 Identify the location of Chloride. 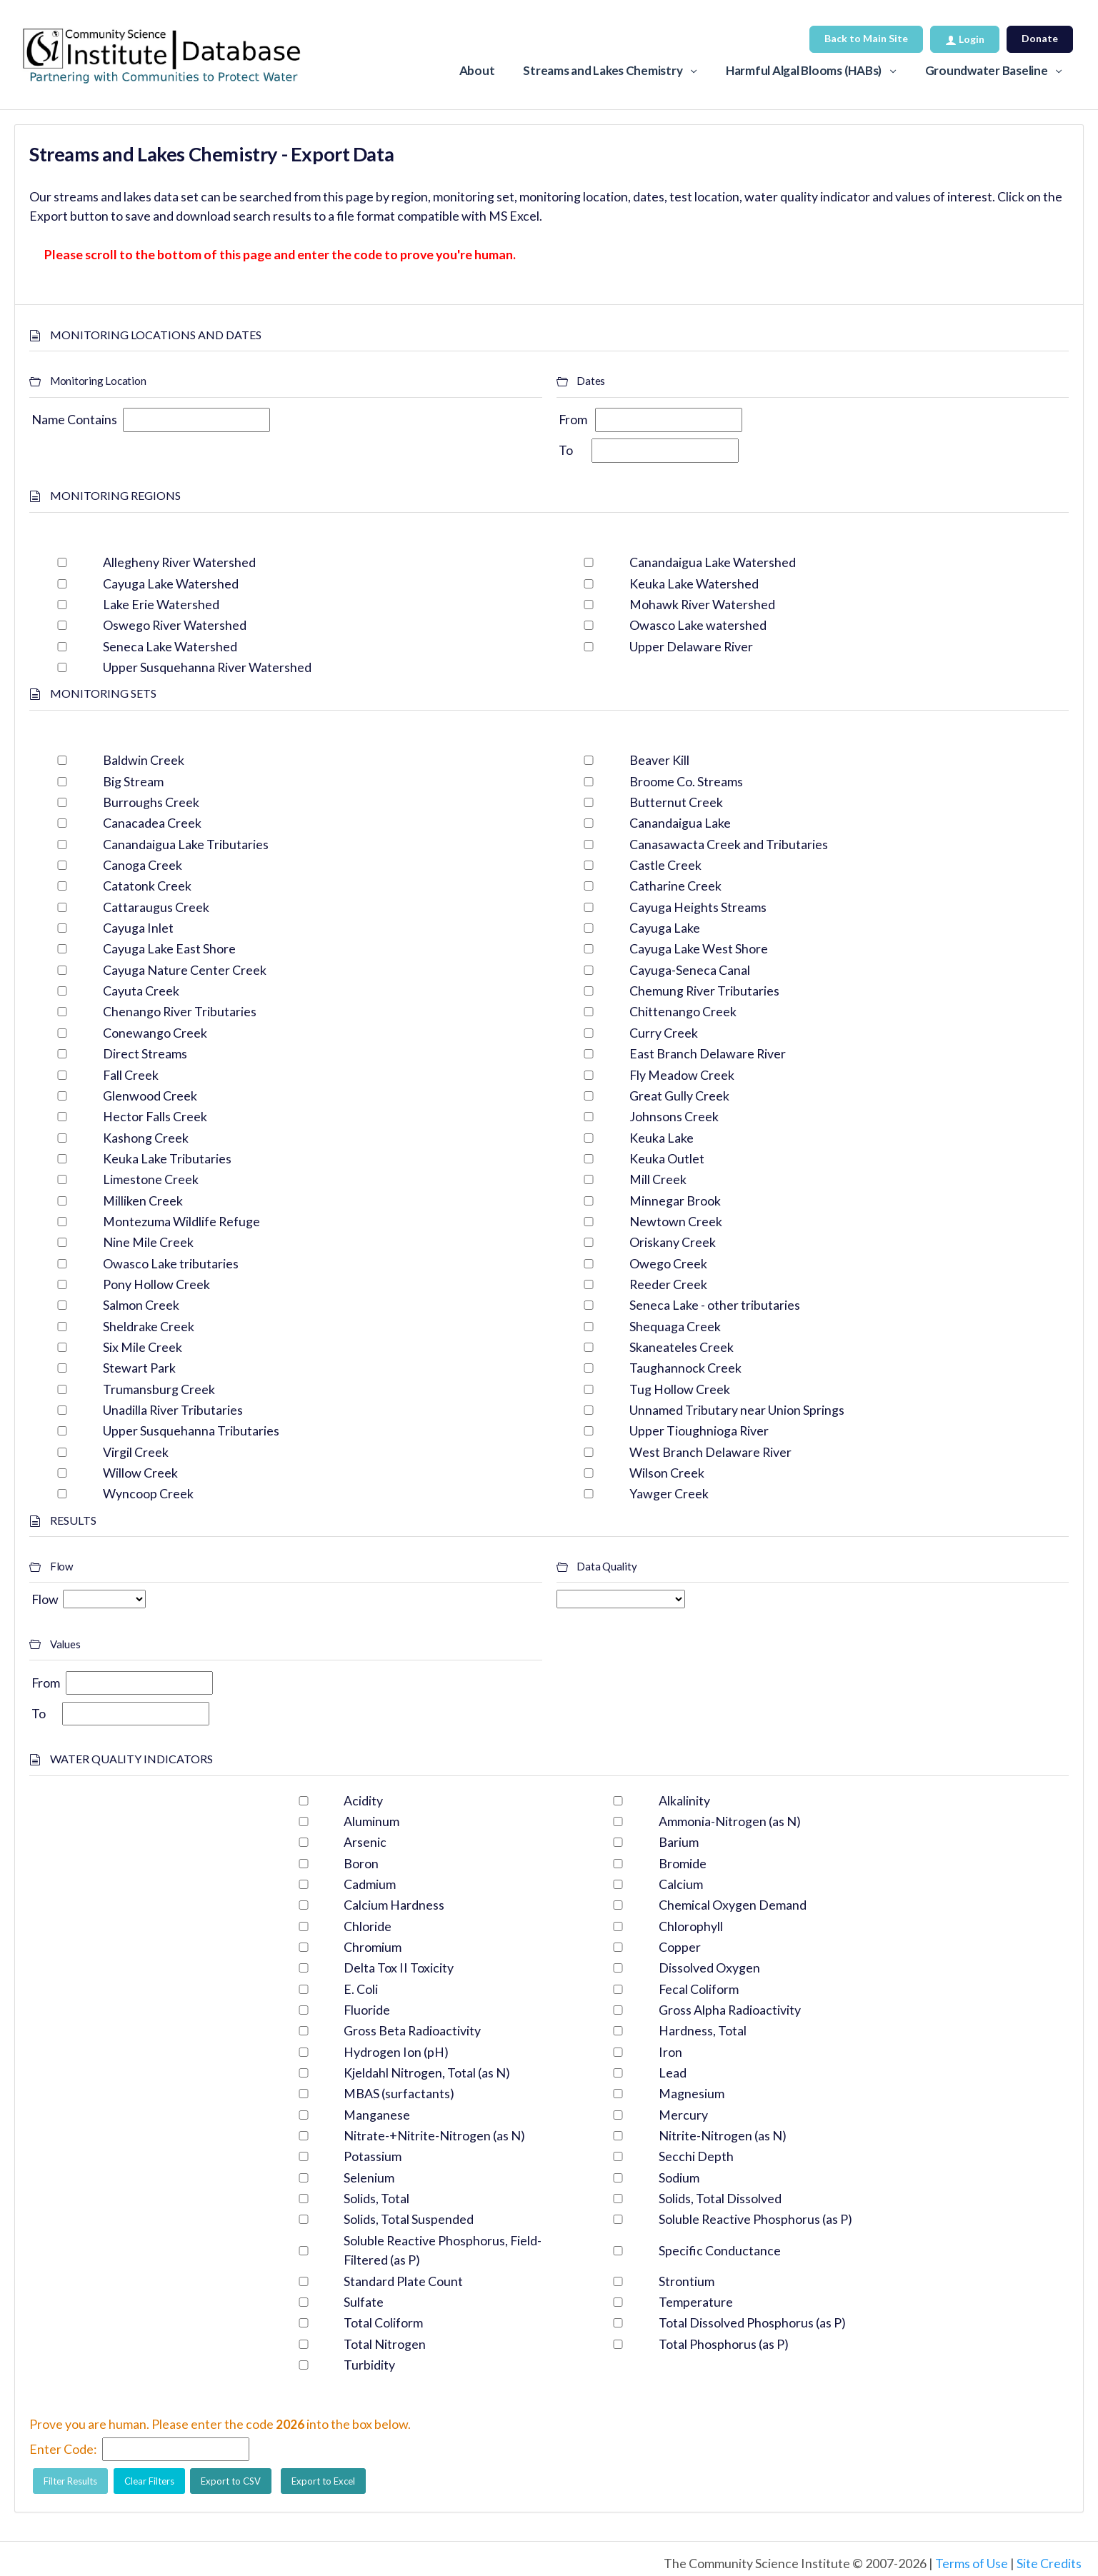
(367, 1926).